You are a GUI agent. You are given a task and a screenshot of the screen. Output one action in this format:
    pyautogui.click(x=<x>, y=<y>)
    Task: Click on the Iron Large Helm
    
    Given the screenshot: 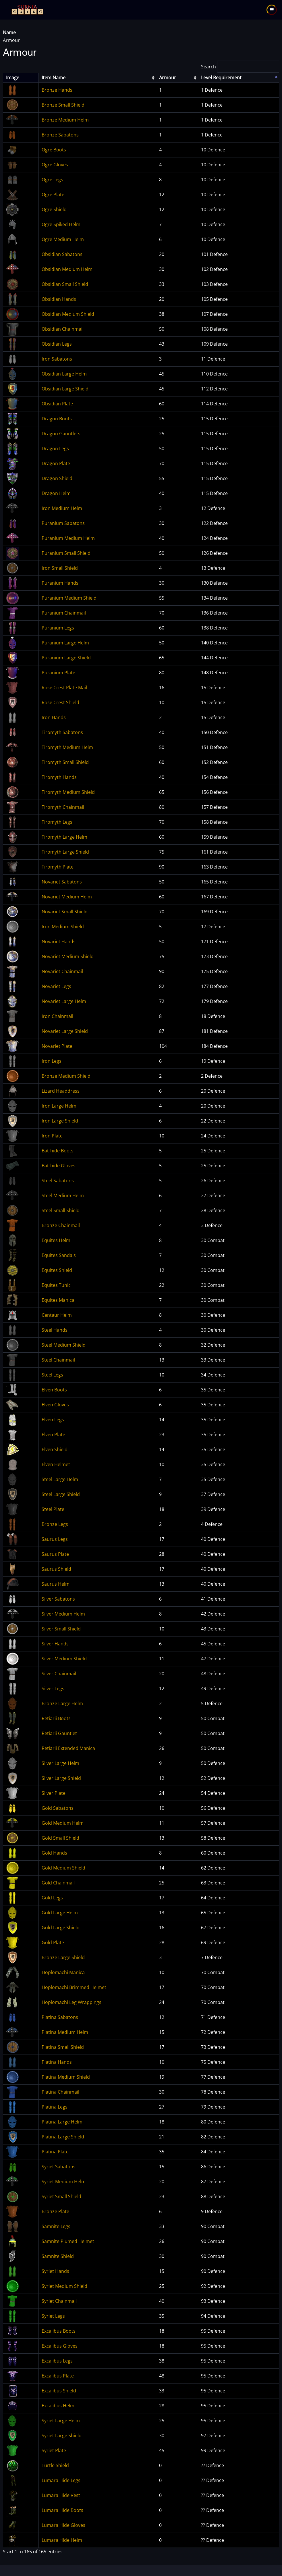 What is the action you would take?
    pyautogui.click(x=59, y=1106)
    